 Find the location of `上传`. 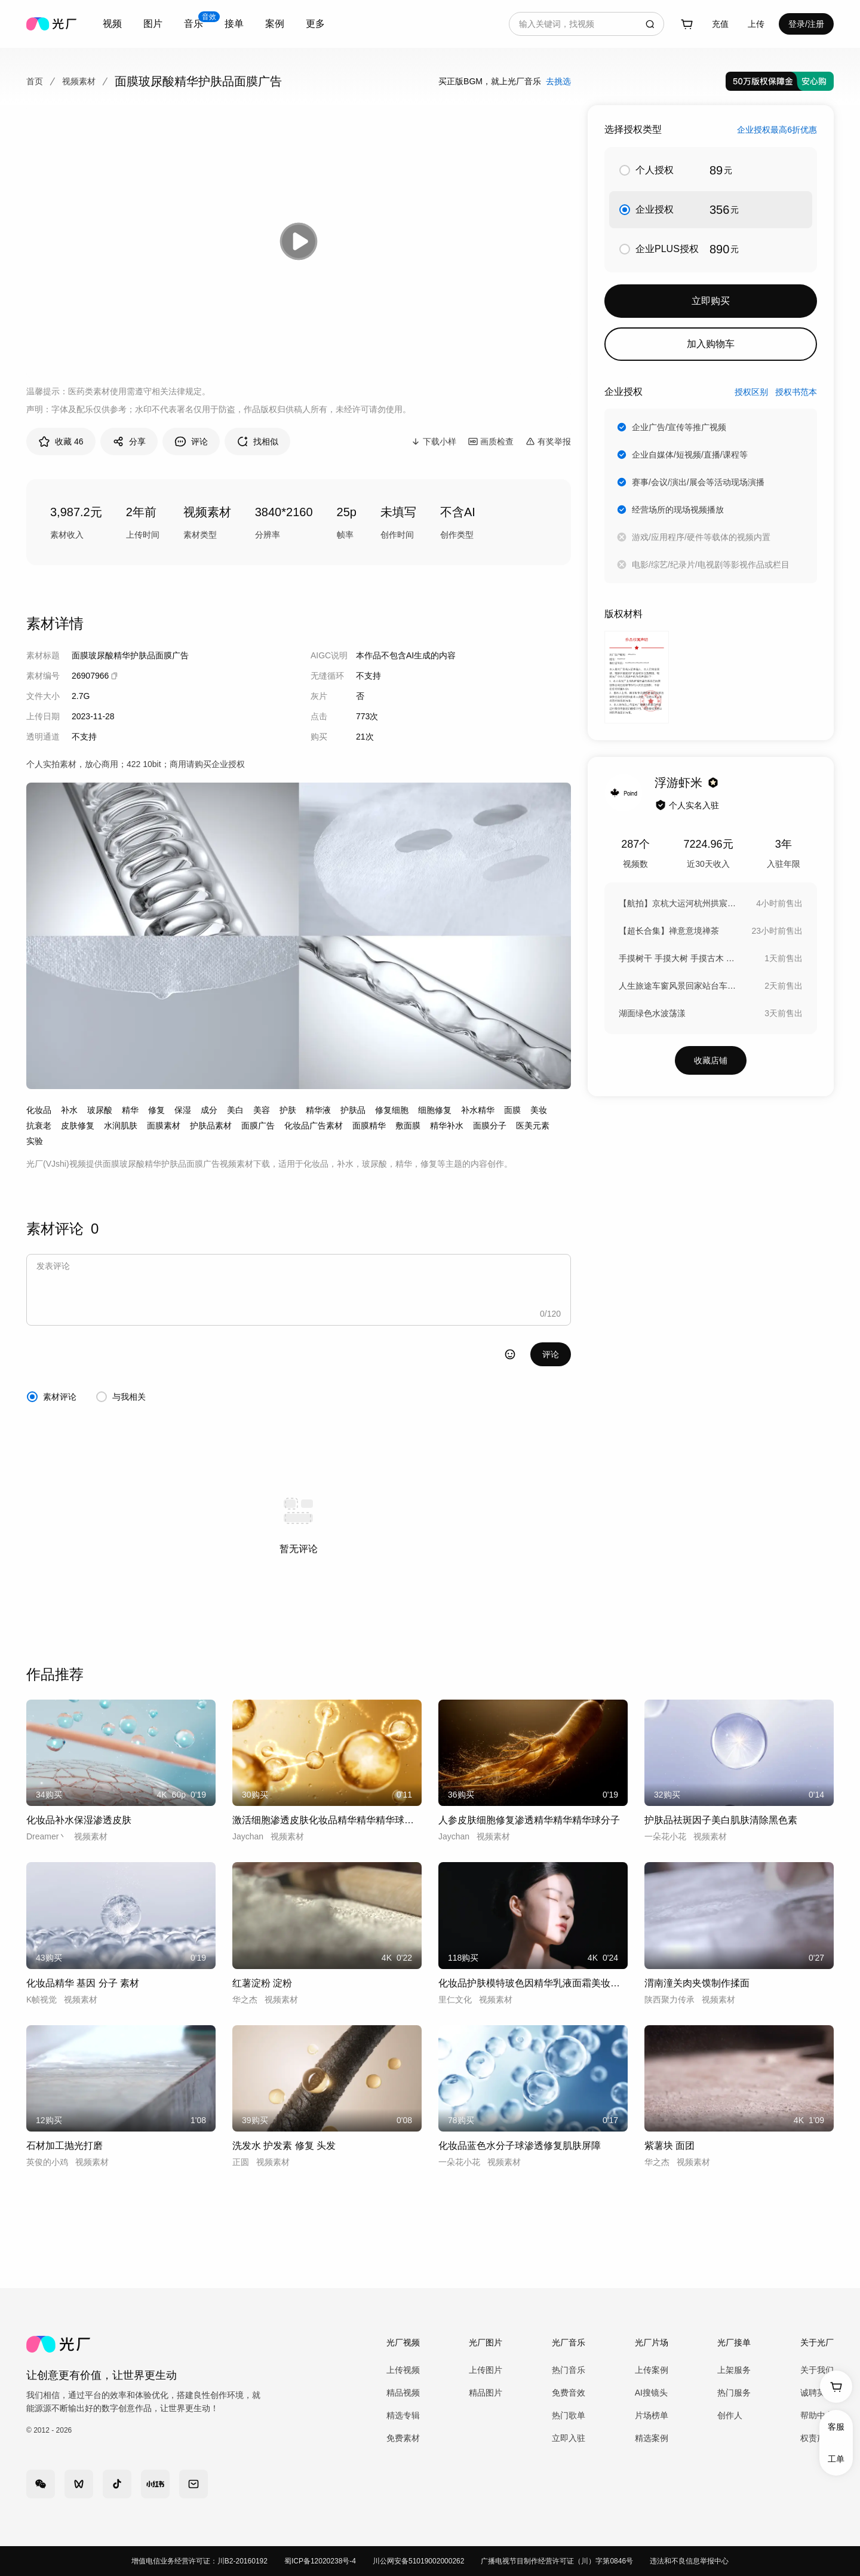

上传 is located at coordinates (756, 24).